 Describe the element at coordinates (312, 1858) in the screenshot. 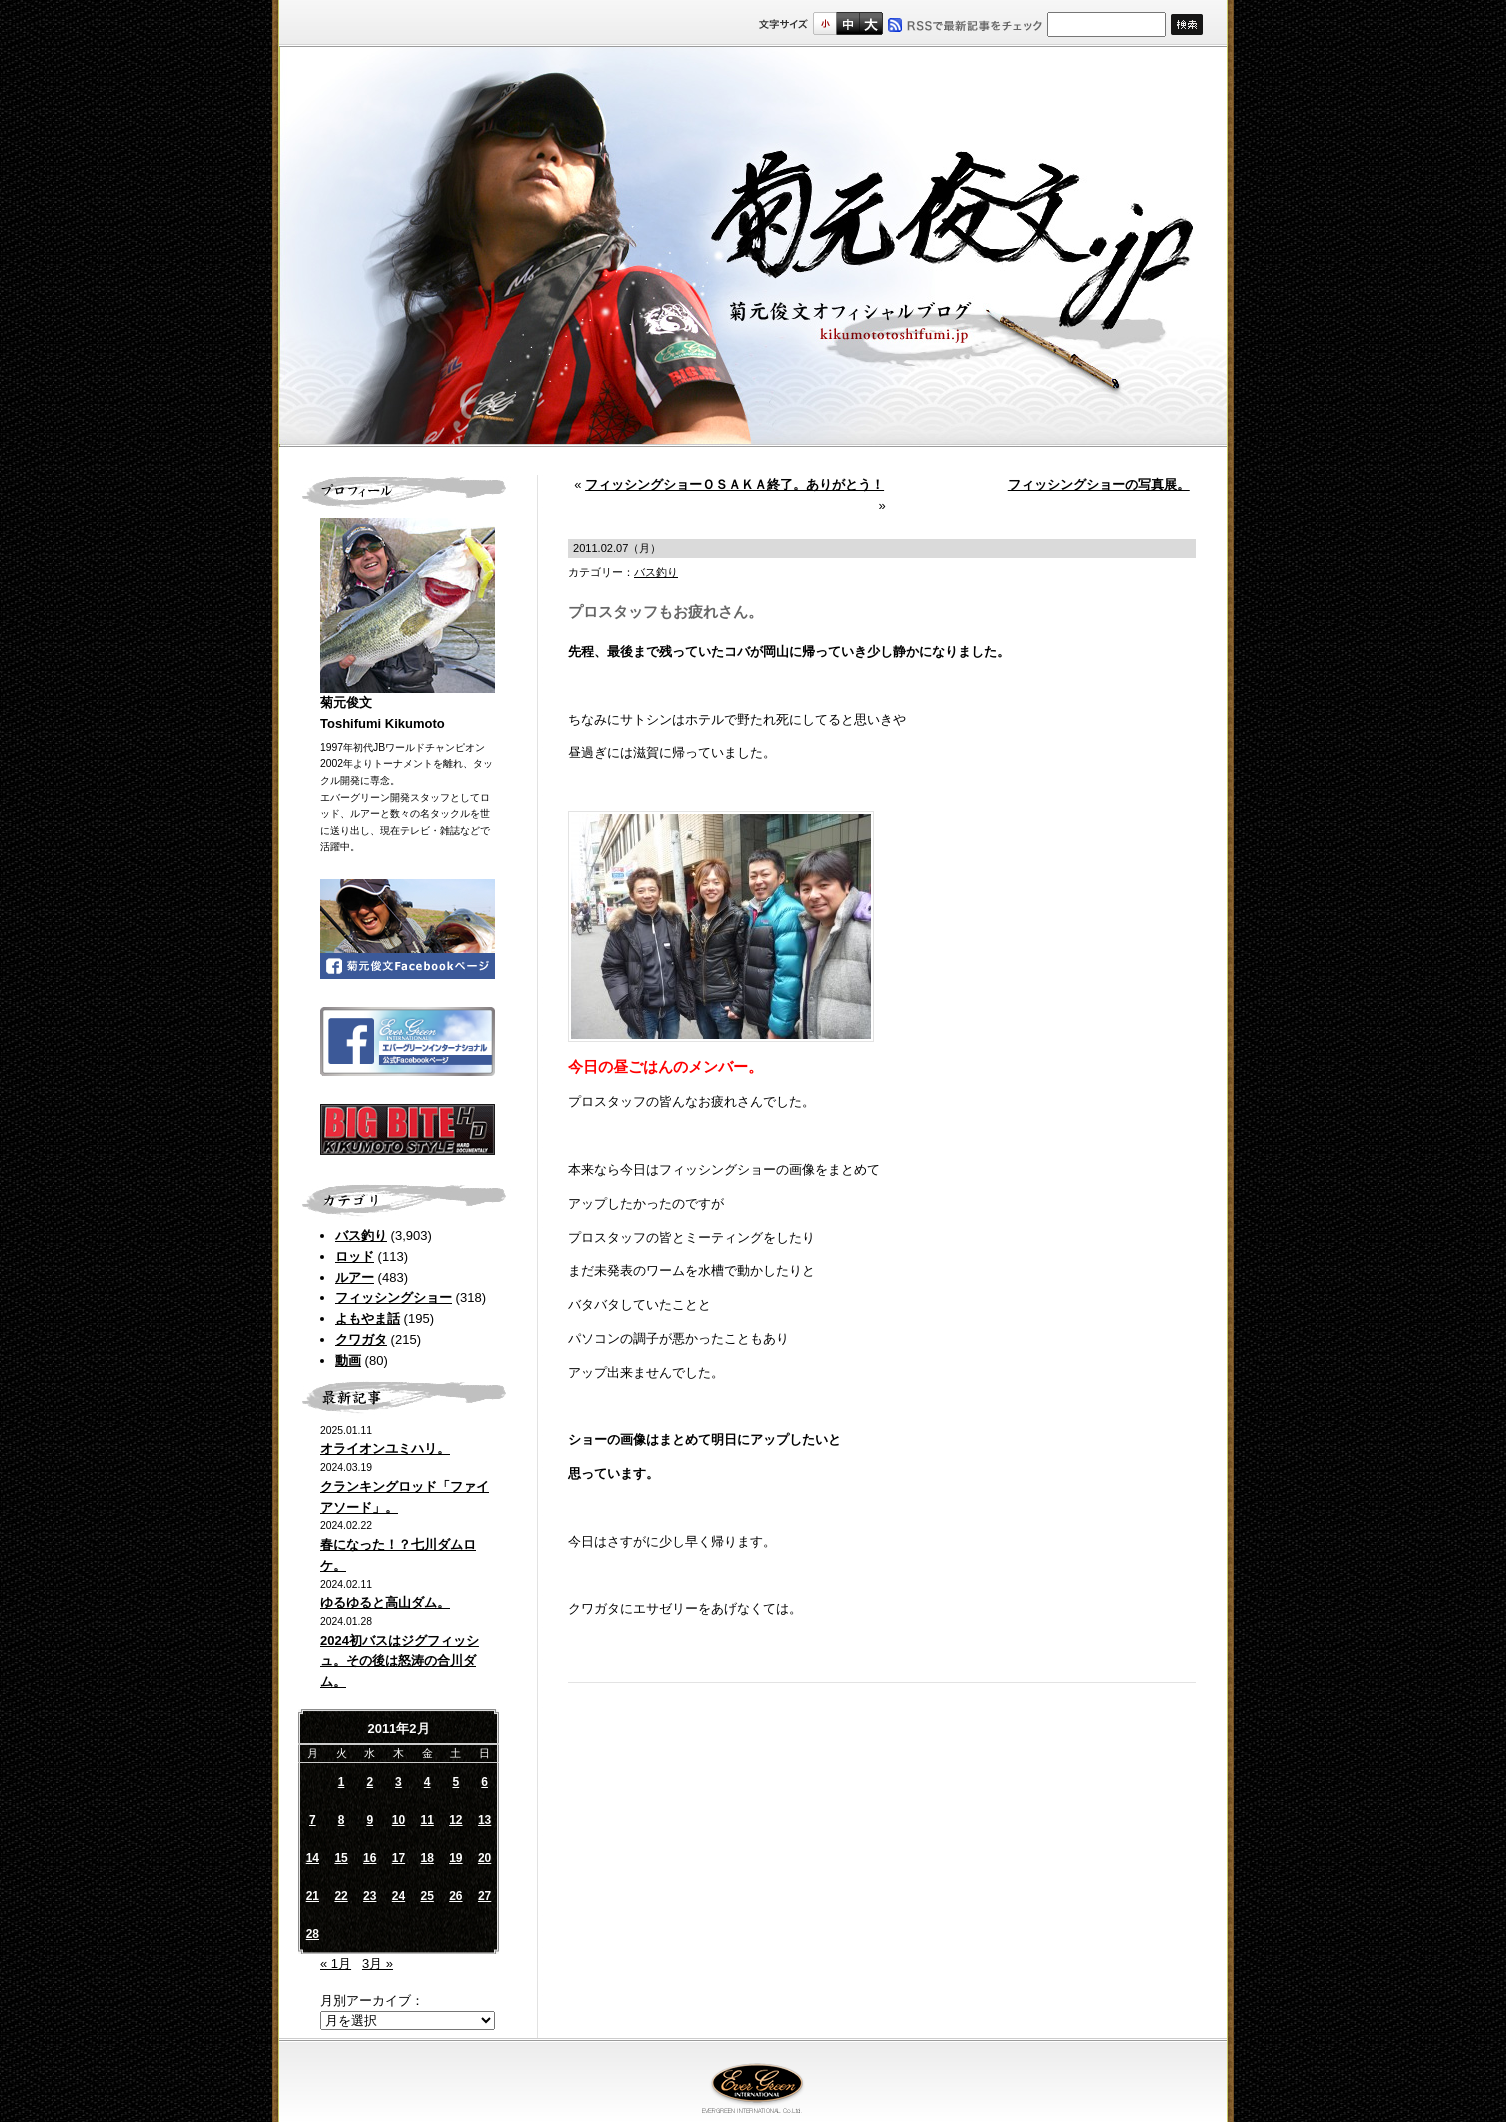

I see `14 [2011年2月14日 に投稿を公開]` at that location.